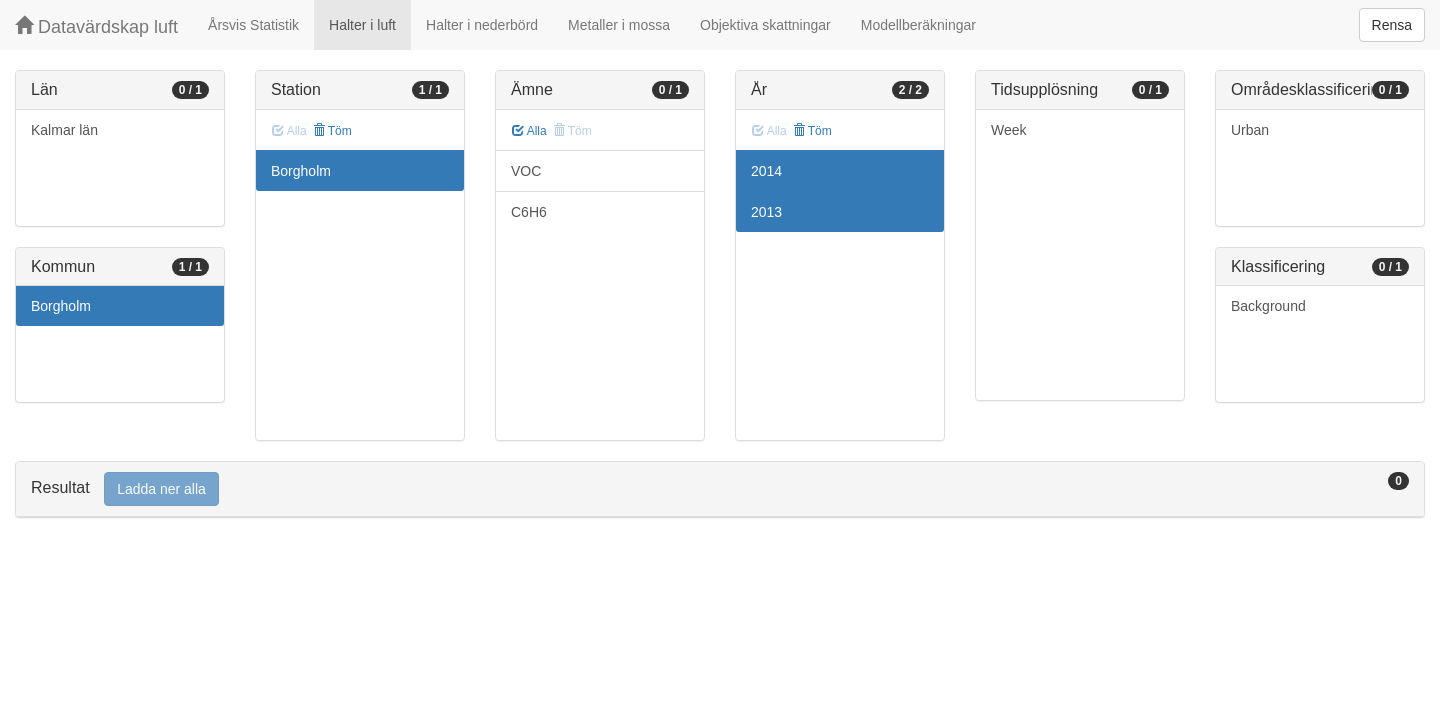  Describe the element at coordinates (332, 131) in the screenshot. I see `Töm` at that location.